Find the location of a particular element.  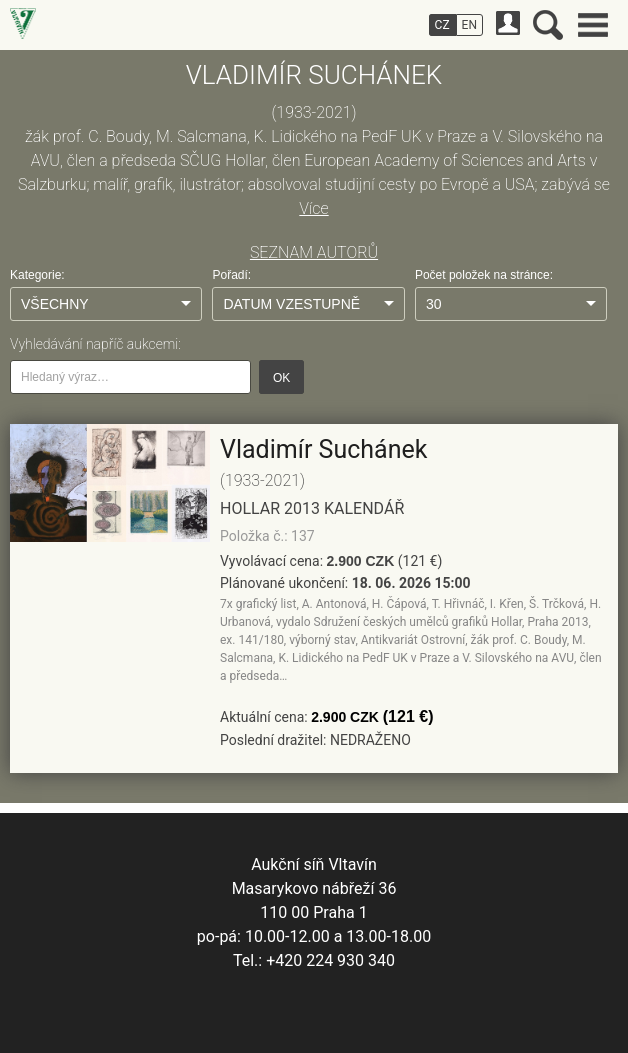

CZ is located at coordinates (442, 25).